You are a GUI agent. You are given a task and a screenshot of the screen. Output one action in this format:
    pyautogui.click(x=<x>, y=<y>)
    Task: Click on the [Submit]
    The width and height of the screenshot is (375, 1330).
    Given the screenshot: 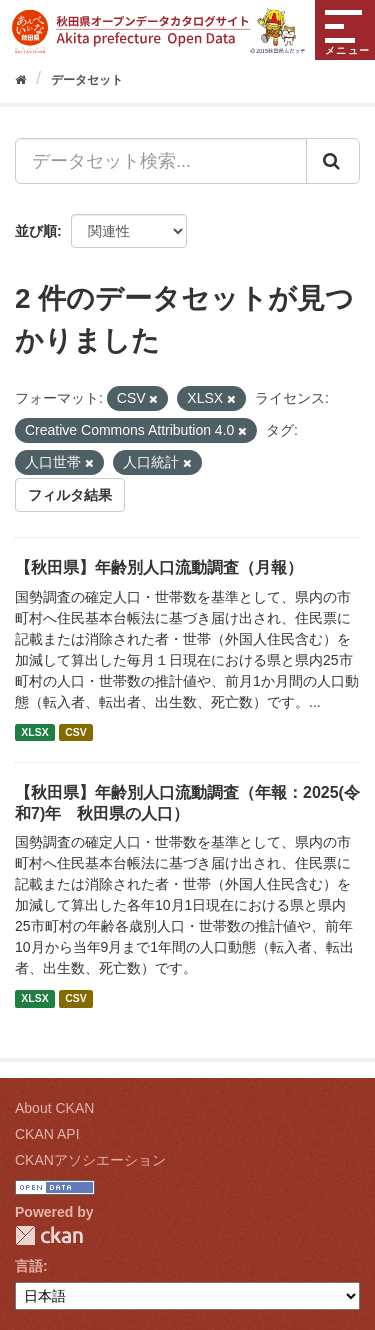 What is the action you would take?
    pyautogui.click(x=333, y=161)
    